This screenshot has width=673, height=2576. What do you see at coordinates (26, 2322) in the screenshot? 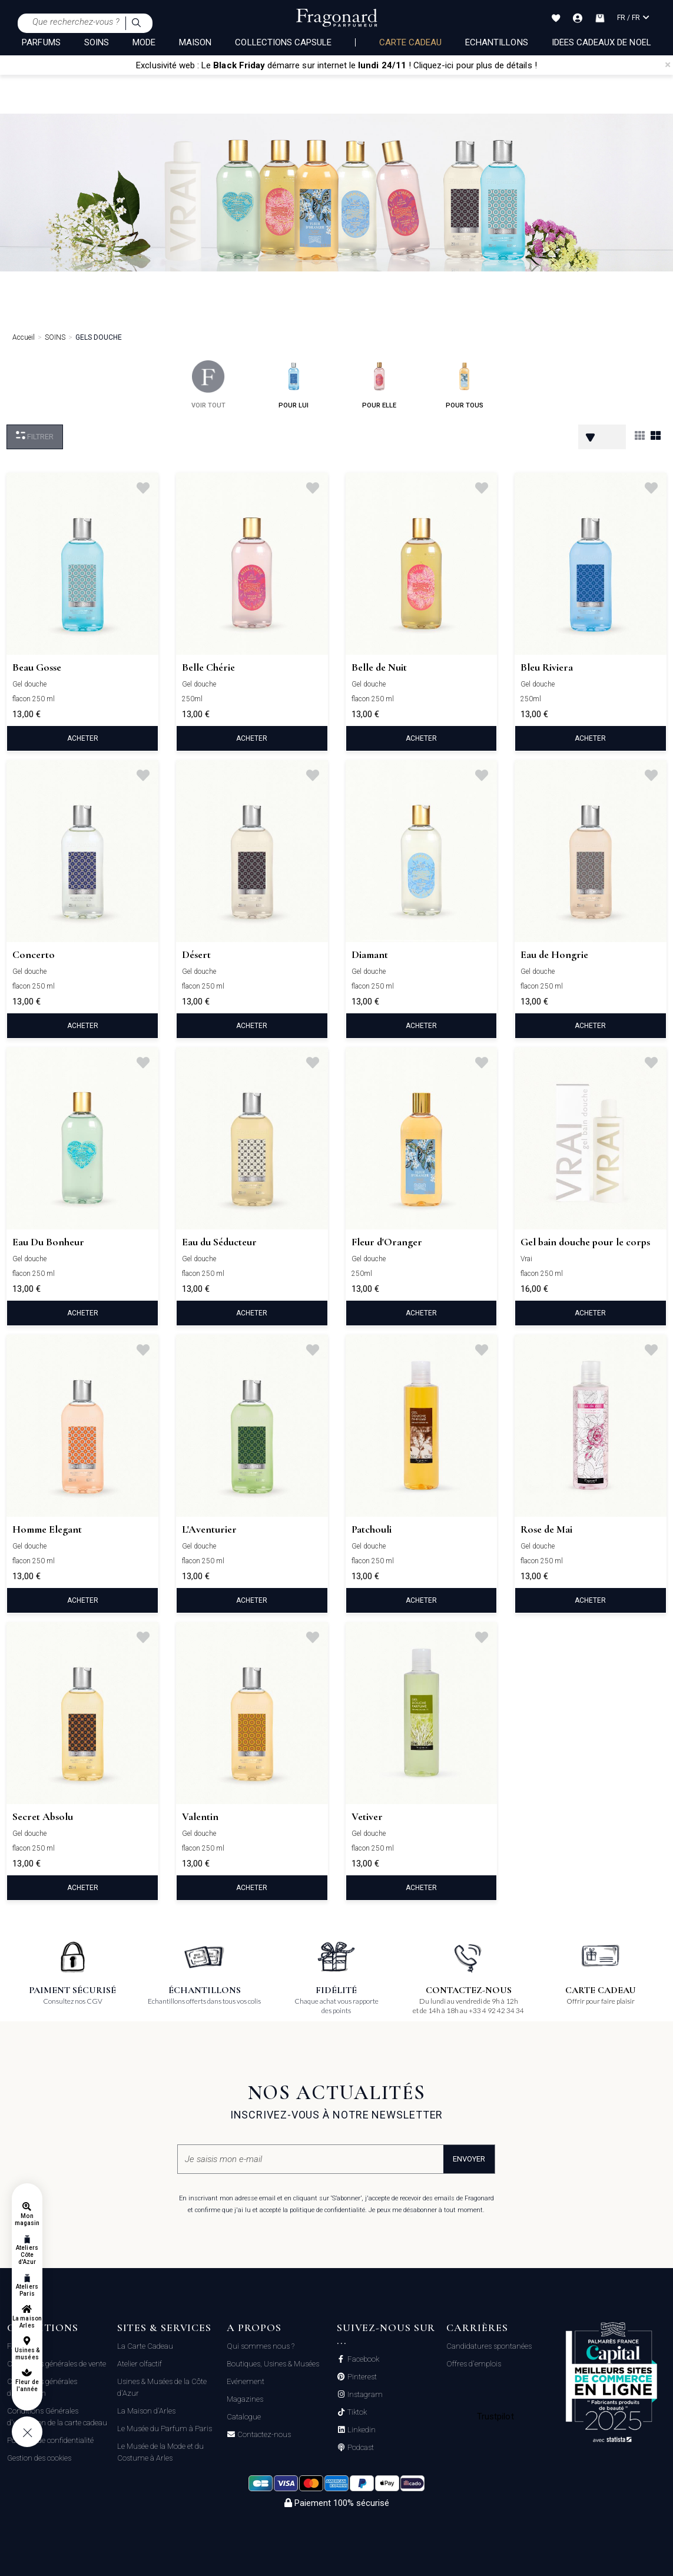
I see `La maison Arles` at bounding box center [26, 2322].